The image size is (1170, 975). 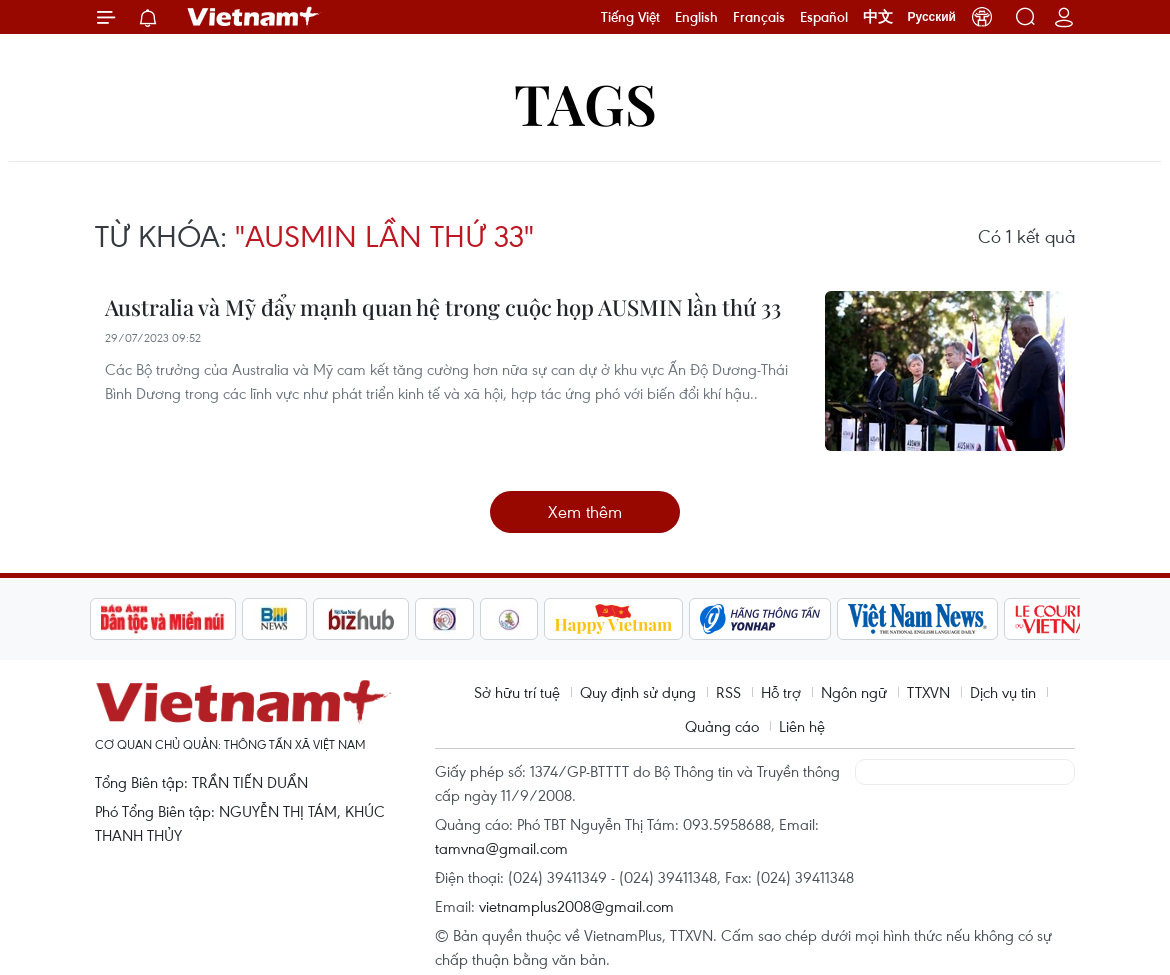 I want to click on Xem thêm, so click(x=585, y=511).